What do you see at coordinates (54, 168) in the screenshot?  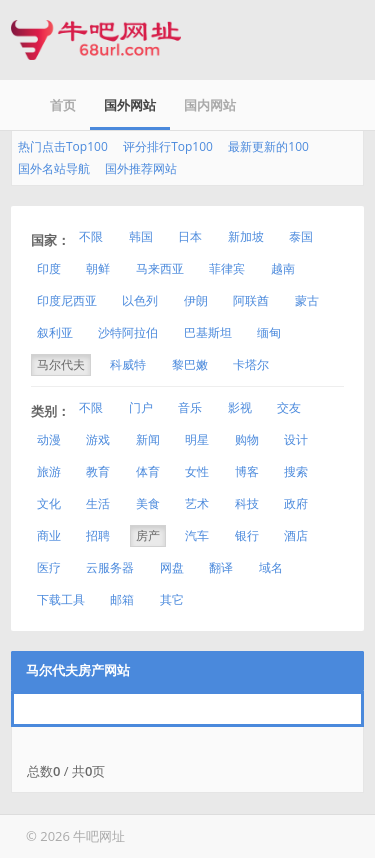 I see `国外名站导航` at bounding box center [54, 168].